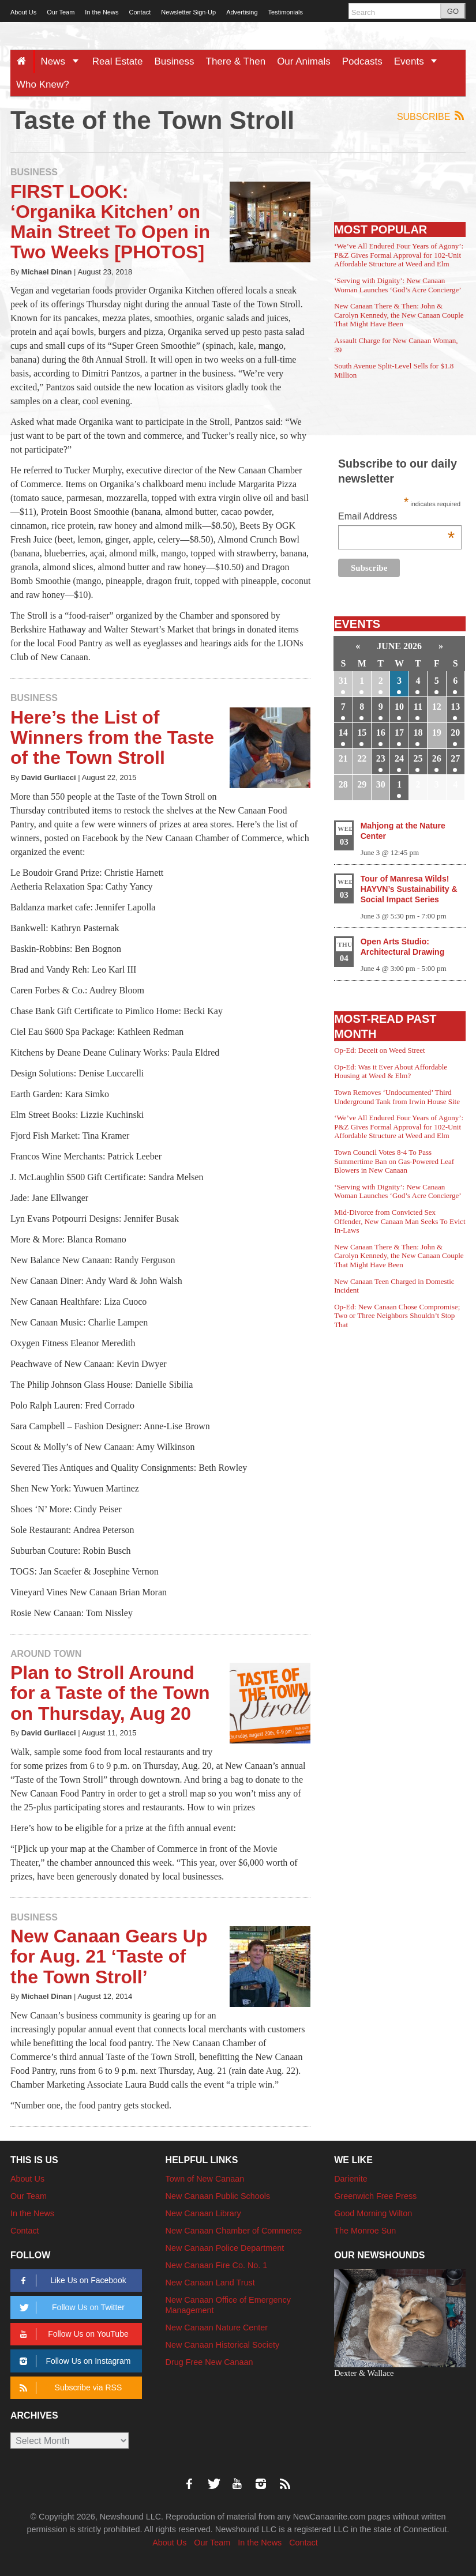 The width and height of the screenshot is (476, 2576). What do you see at coordinates (234, 2230) in the screenshot?
I see `New Canaan Chamber of Commerce` at bounding box center [234, 2230].